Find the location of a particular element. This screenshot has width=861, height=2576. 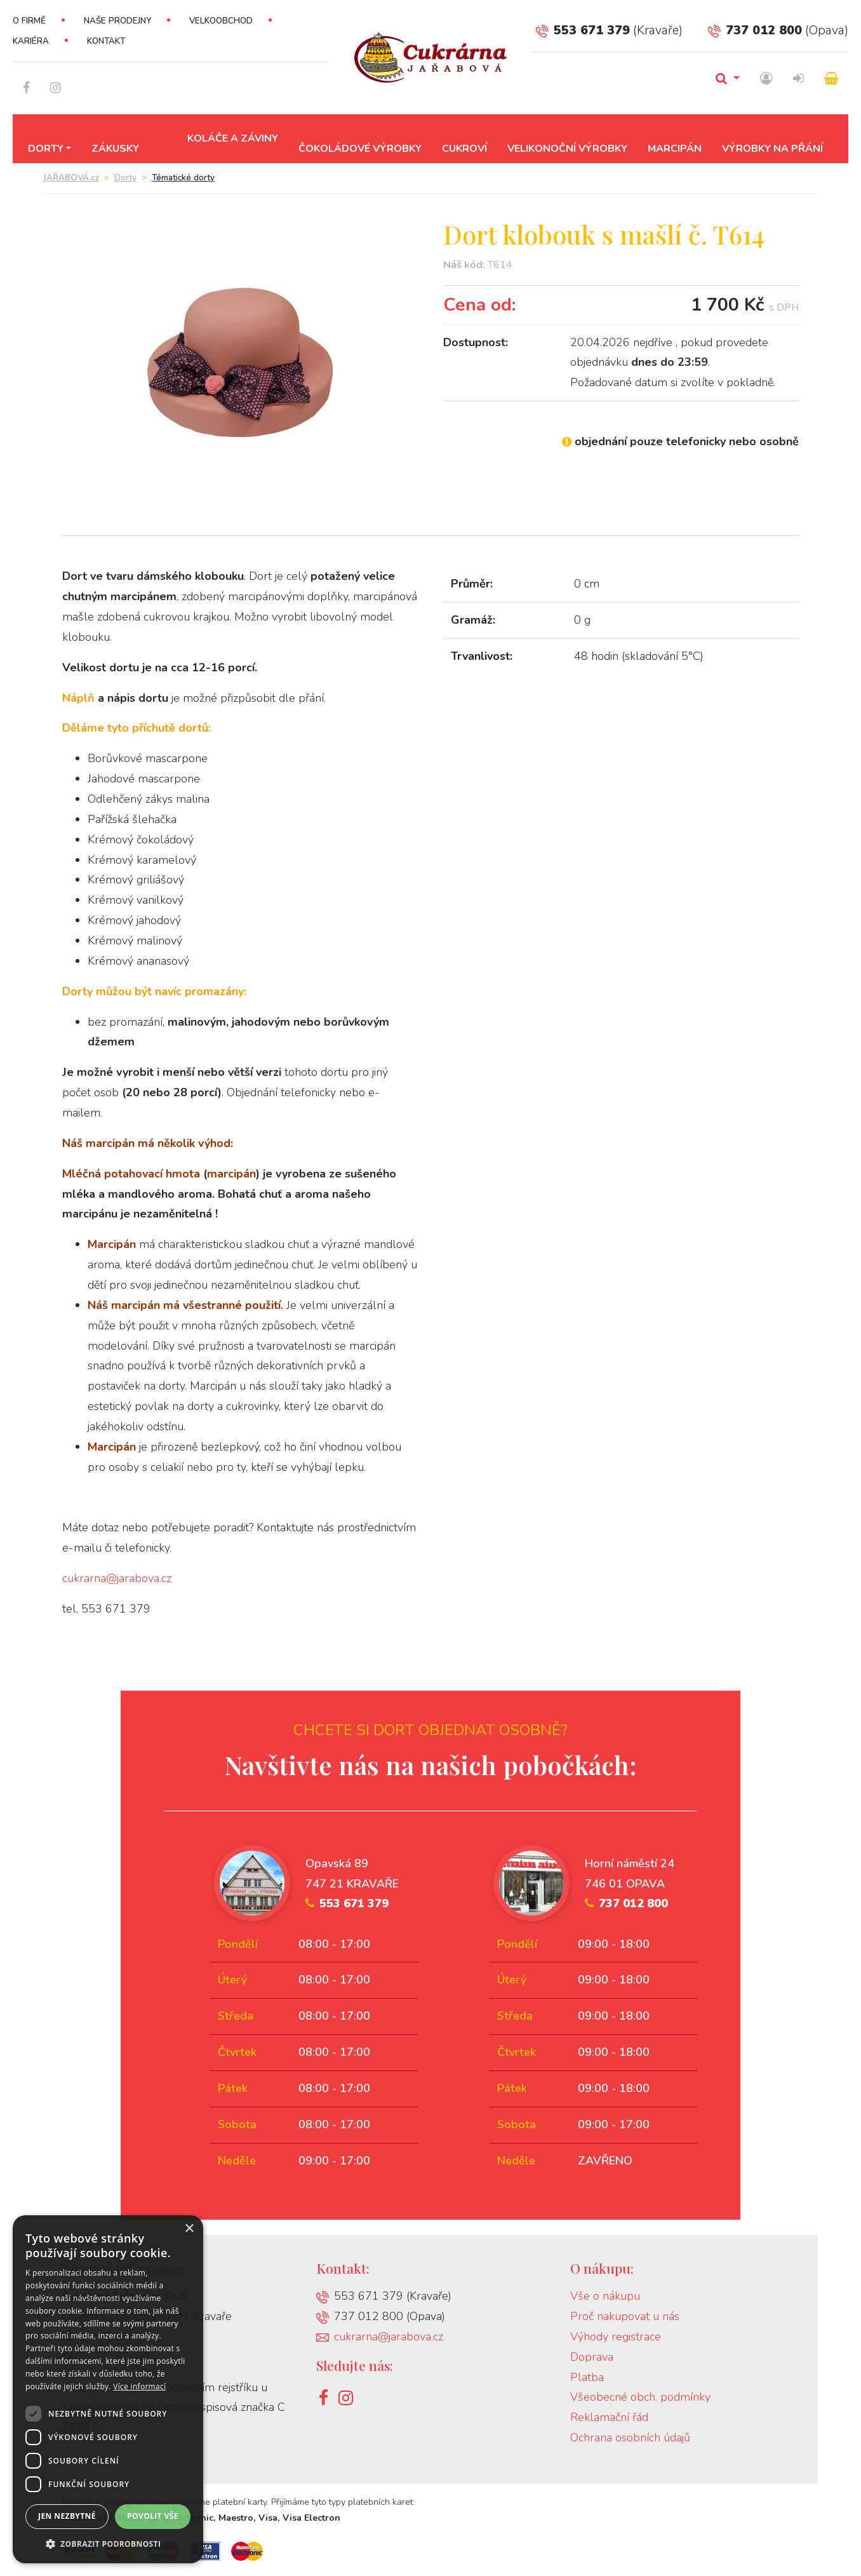

Reklamační řád is located at coordinates (609, 2417).